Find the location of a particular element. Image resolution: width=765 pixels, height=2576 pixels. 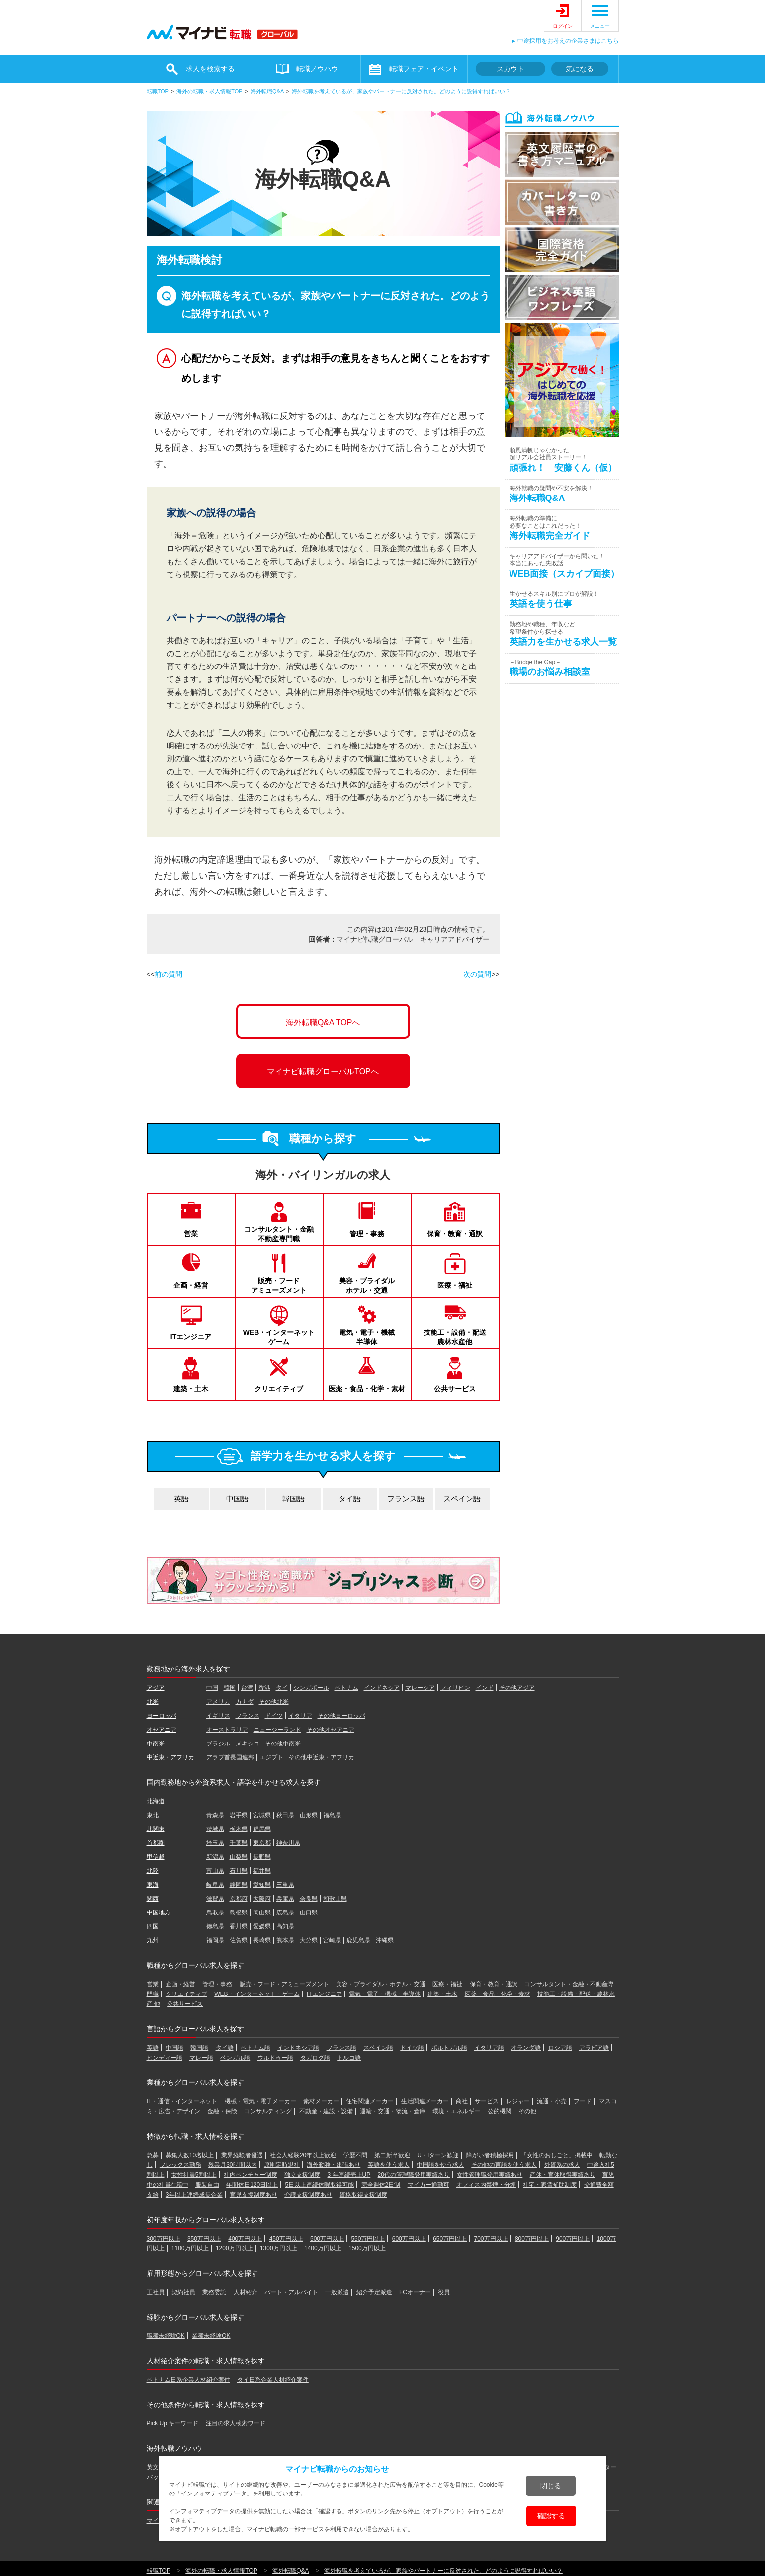

900万円以上 is located at coordinates (573, 2238).